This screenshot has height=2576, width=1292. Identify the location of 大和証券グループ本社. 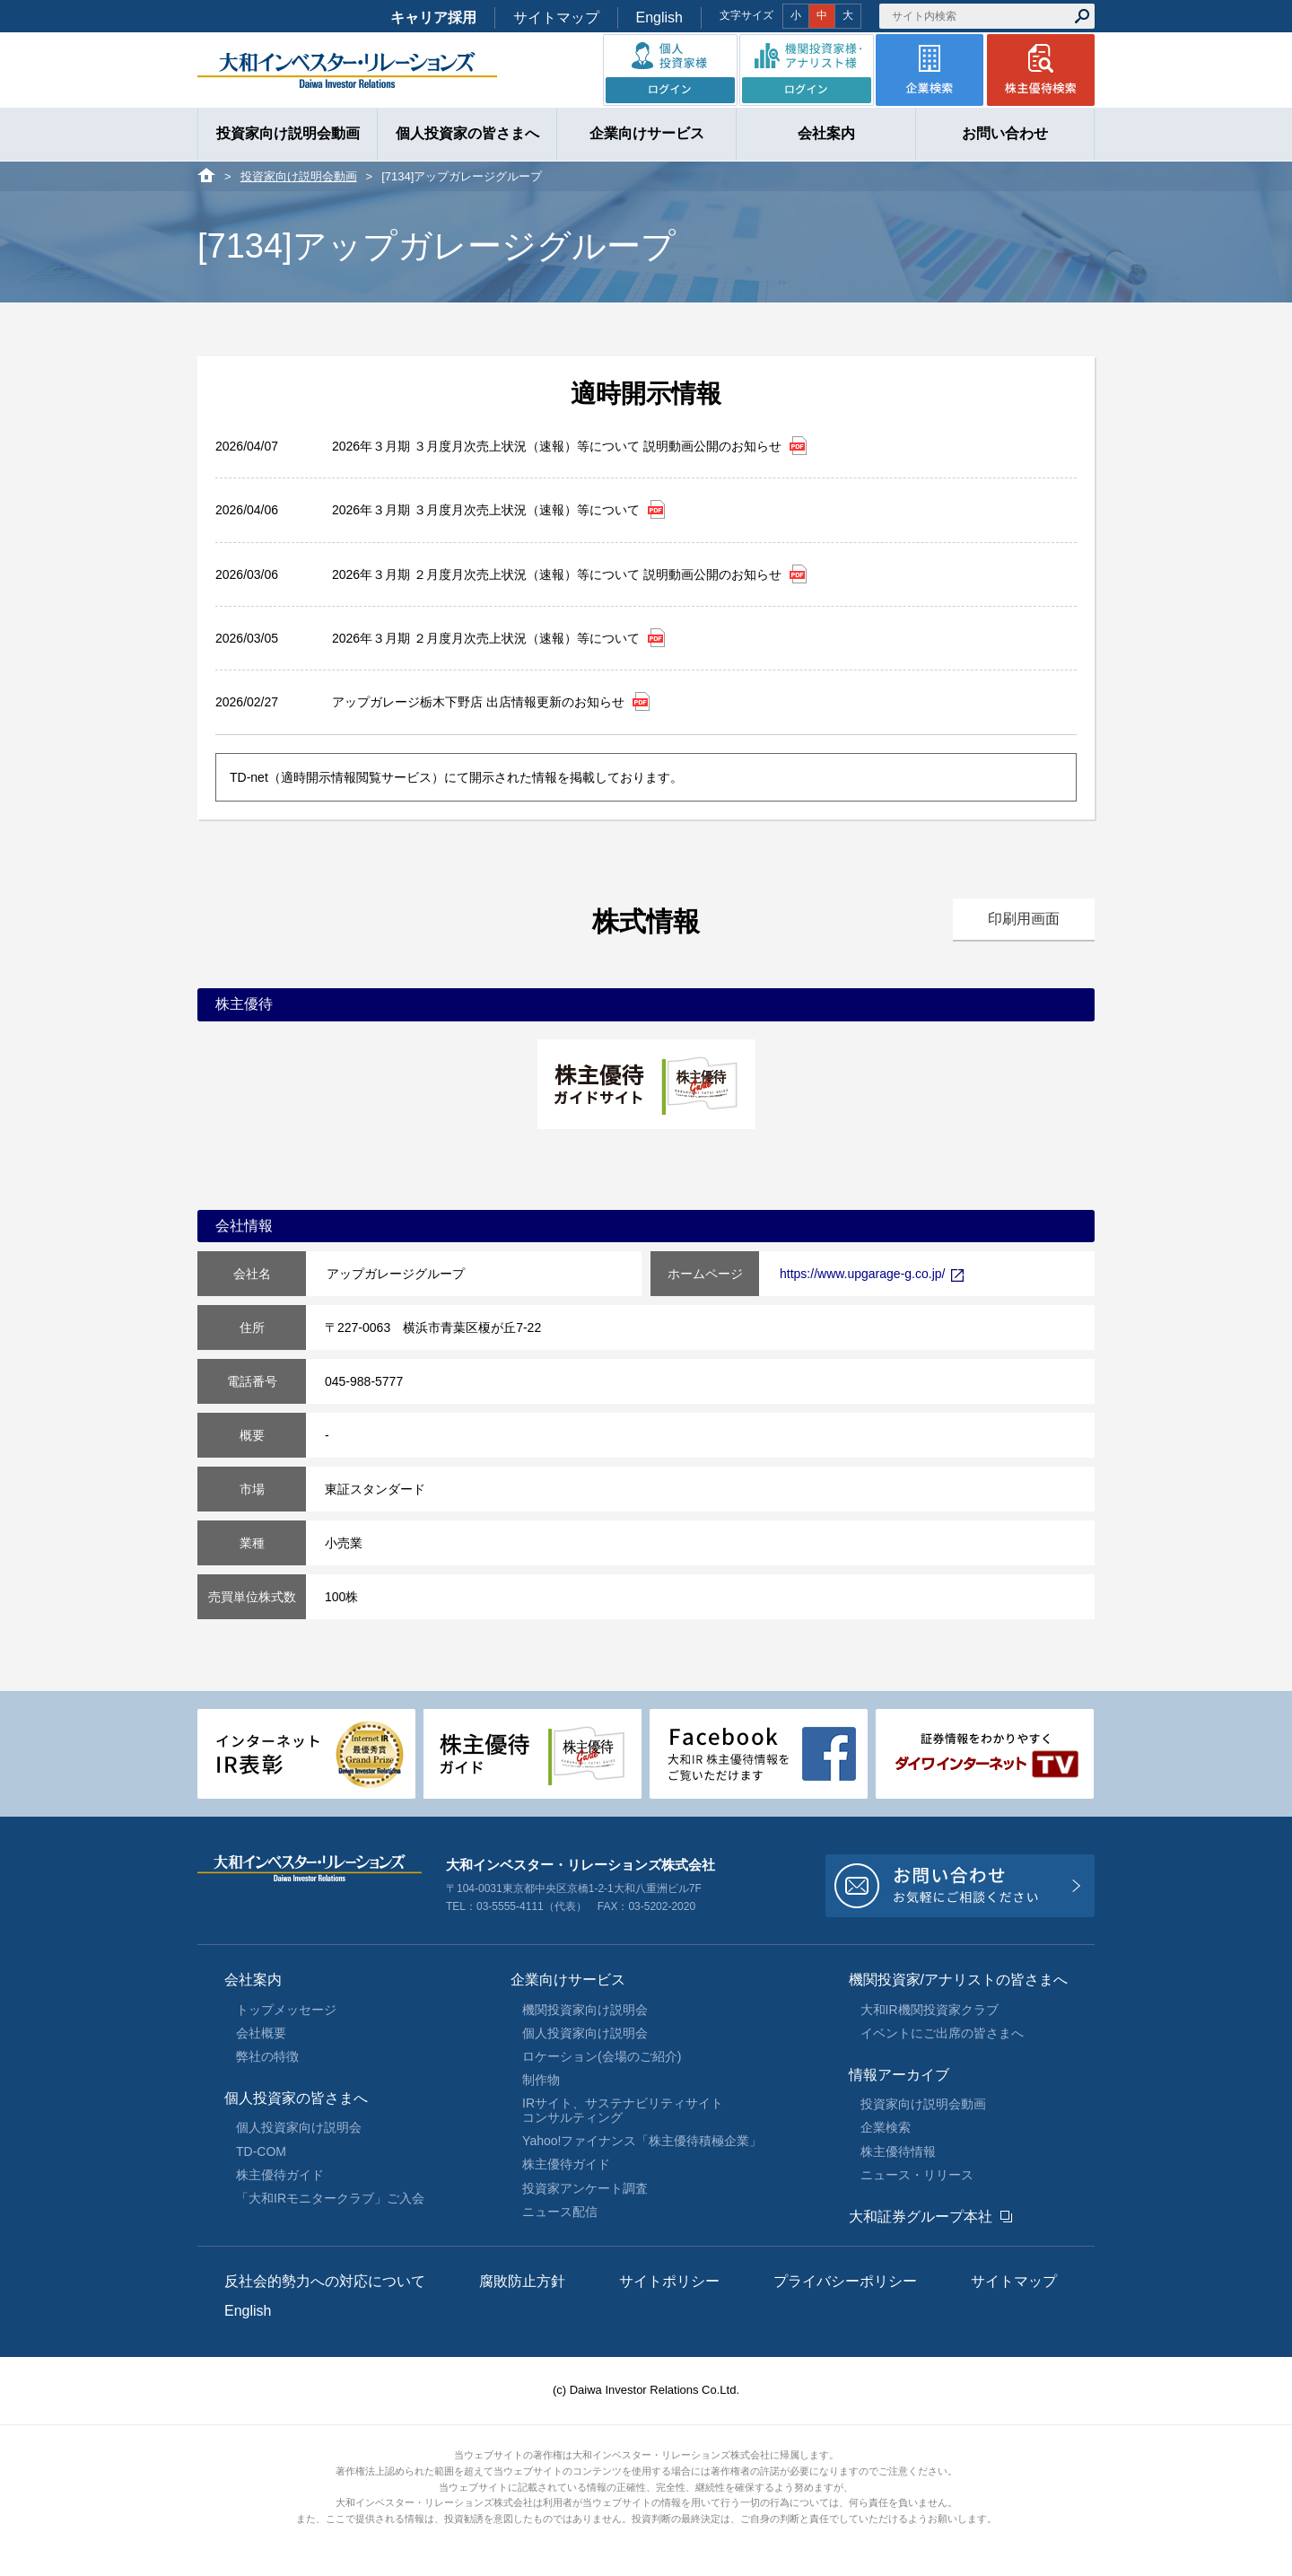
(920, 2216).